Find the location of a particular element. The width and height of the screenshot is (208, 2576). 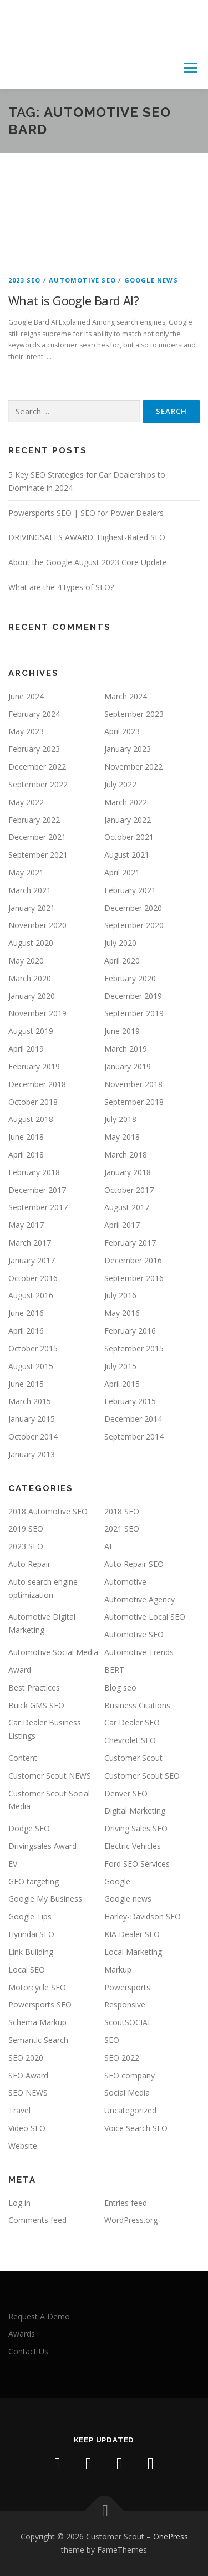

September 2020 is located at coordinates (134, 925).